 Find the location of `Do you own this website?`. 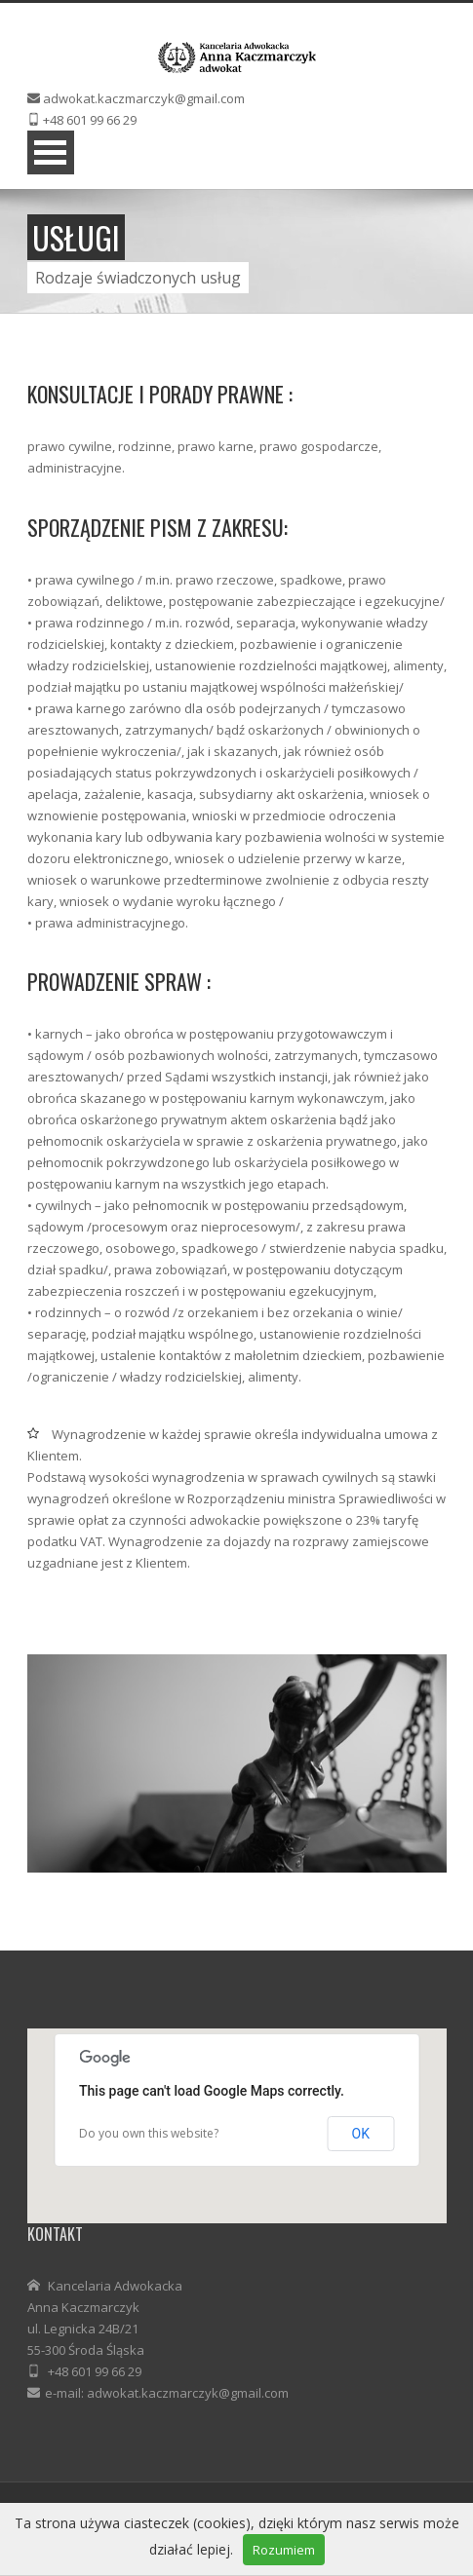

Do you own this website? is located at coordinates (148, 2133).